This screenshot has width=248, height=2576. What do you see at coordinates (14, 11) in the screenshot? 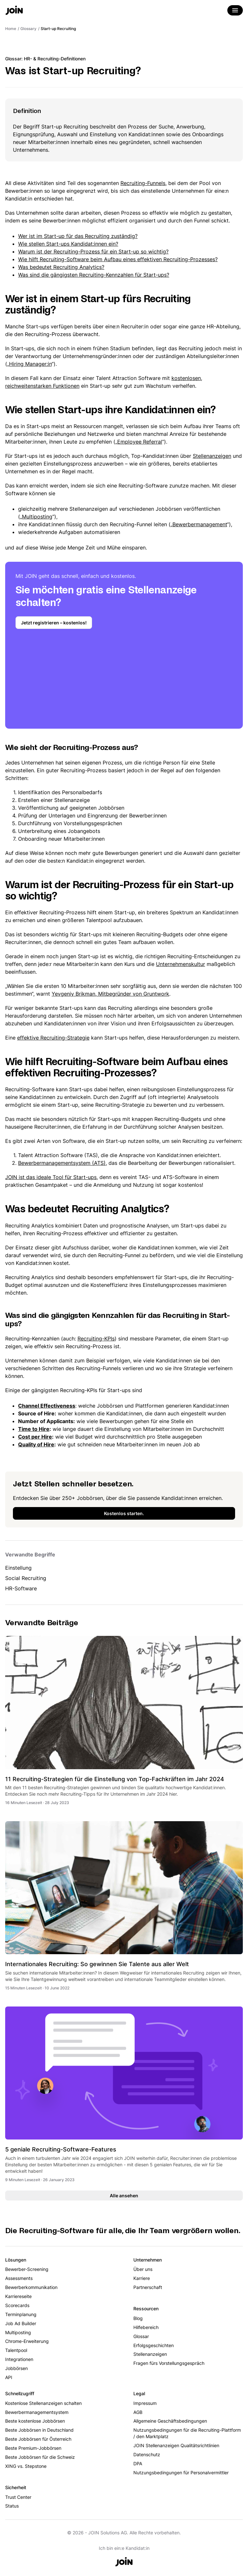
I see `[Go to the home page]` at bounding box center [14, 11].